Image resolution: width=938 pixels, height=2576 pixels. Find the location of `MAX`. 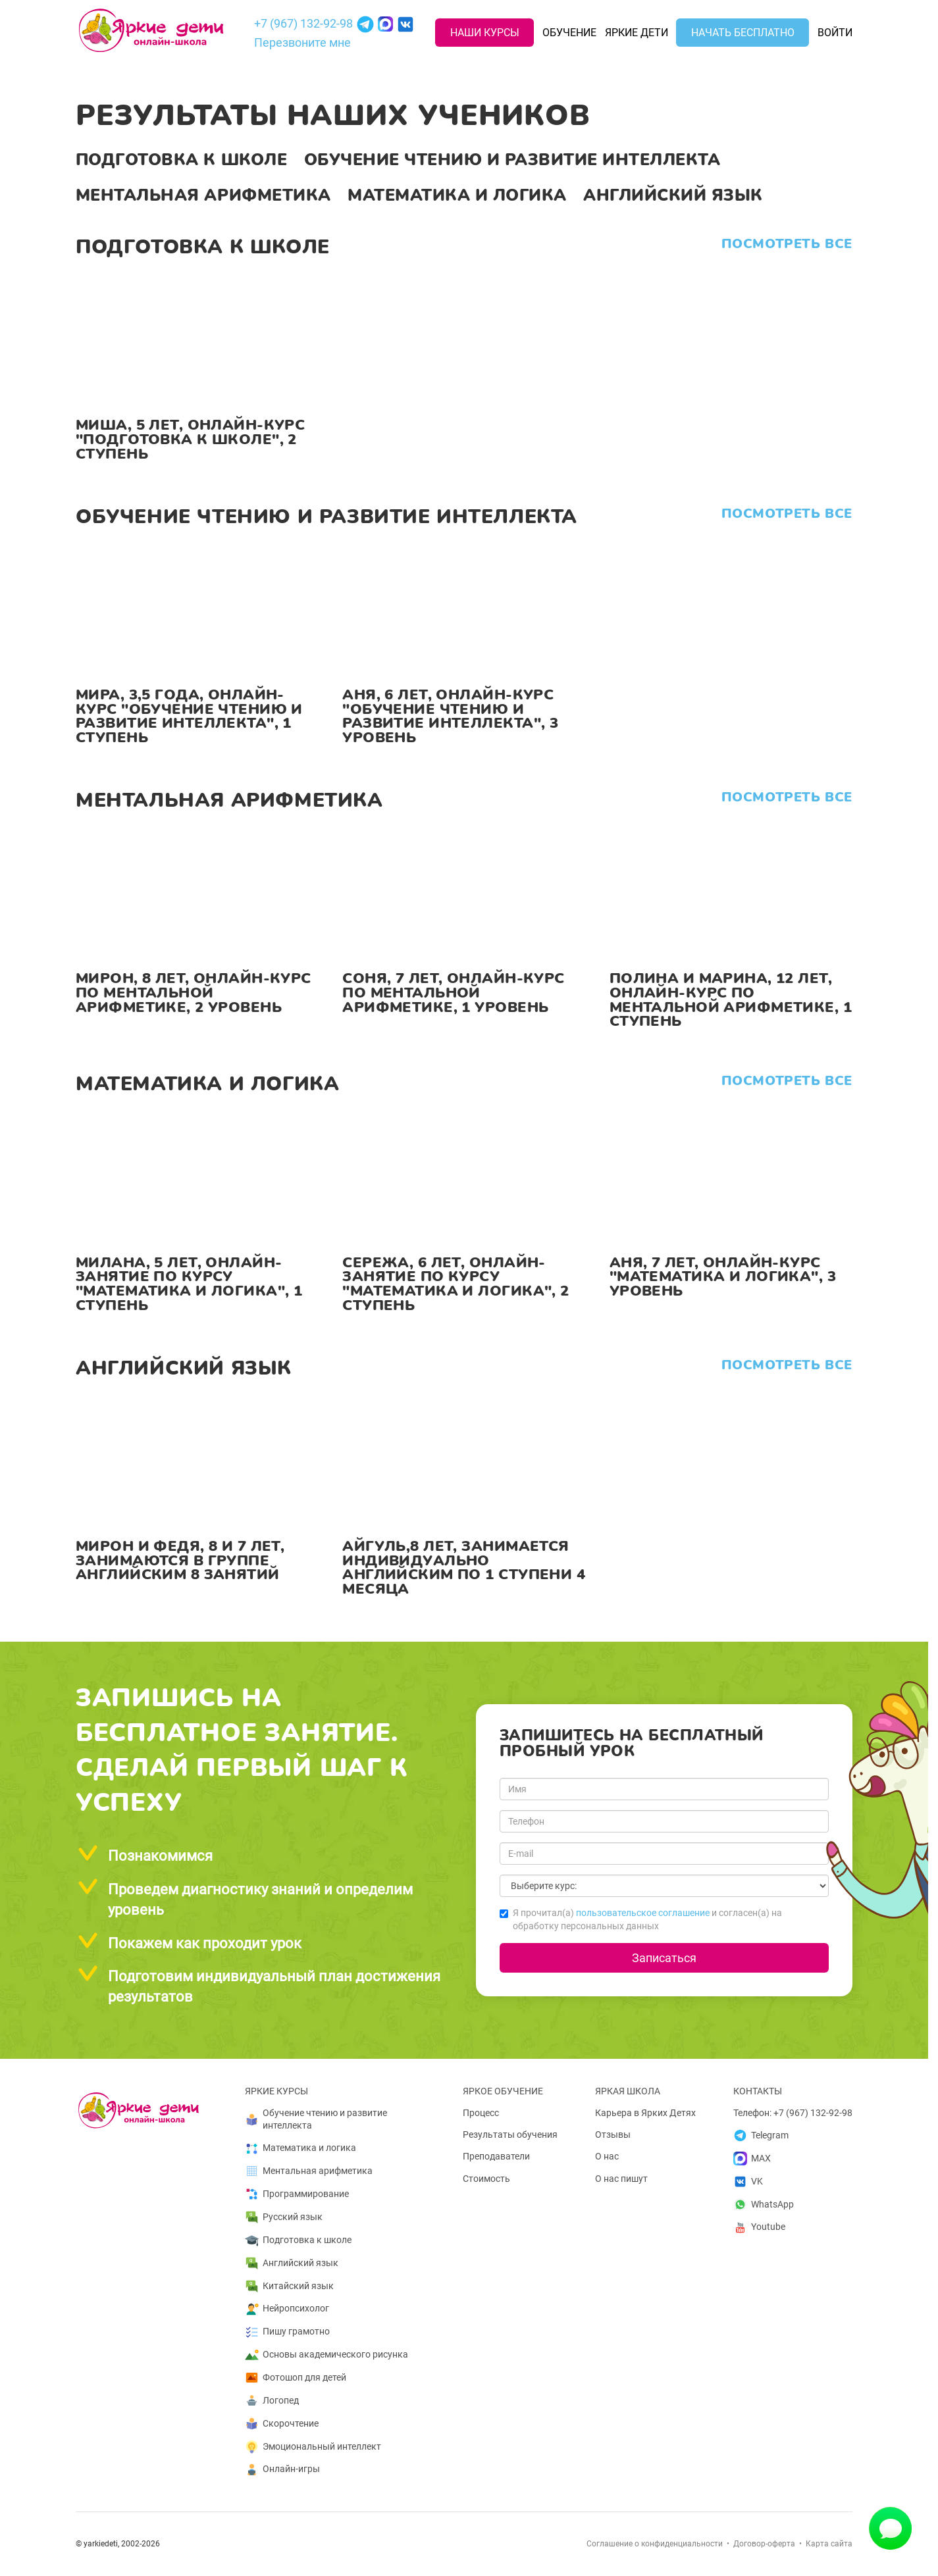

MAX is located at coordinates (752, 2158).